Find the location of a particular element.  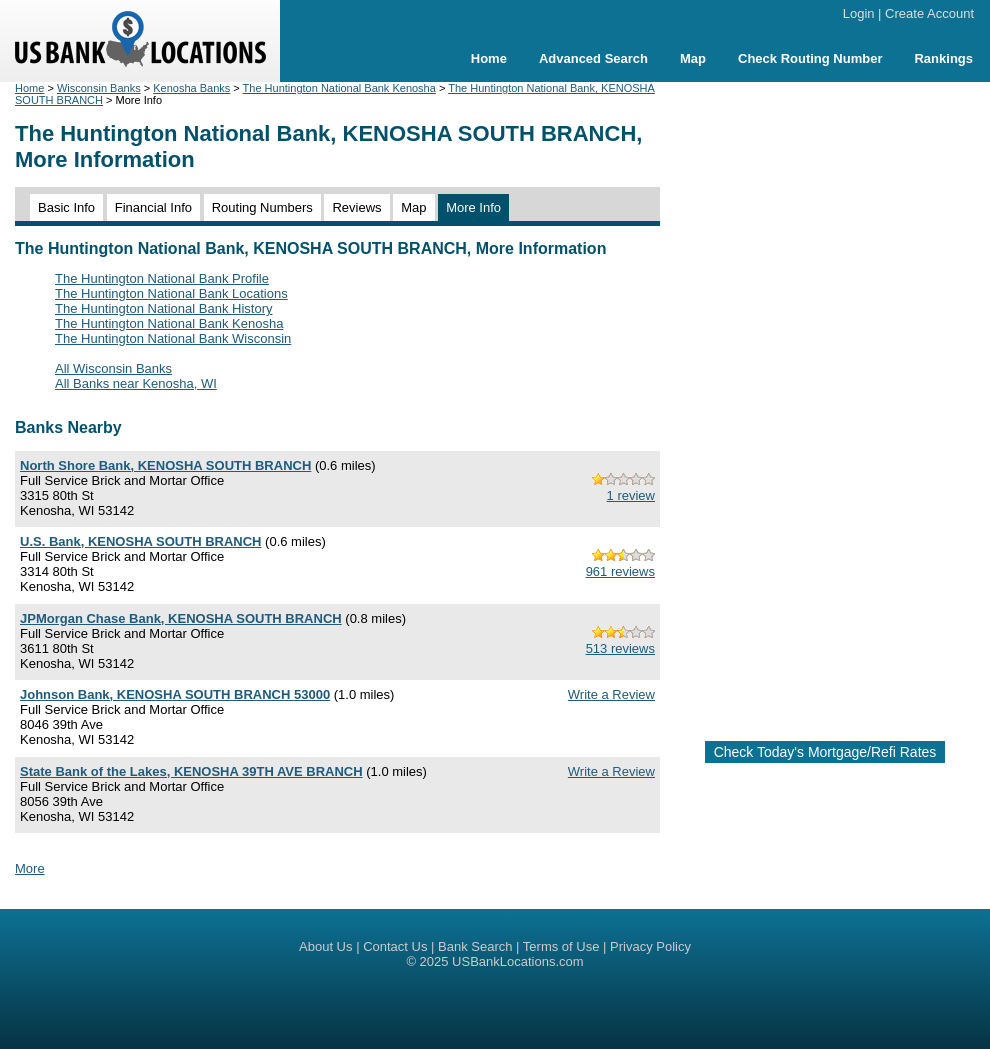

Financial Info is located at coordinates (153, 207).